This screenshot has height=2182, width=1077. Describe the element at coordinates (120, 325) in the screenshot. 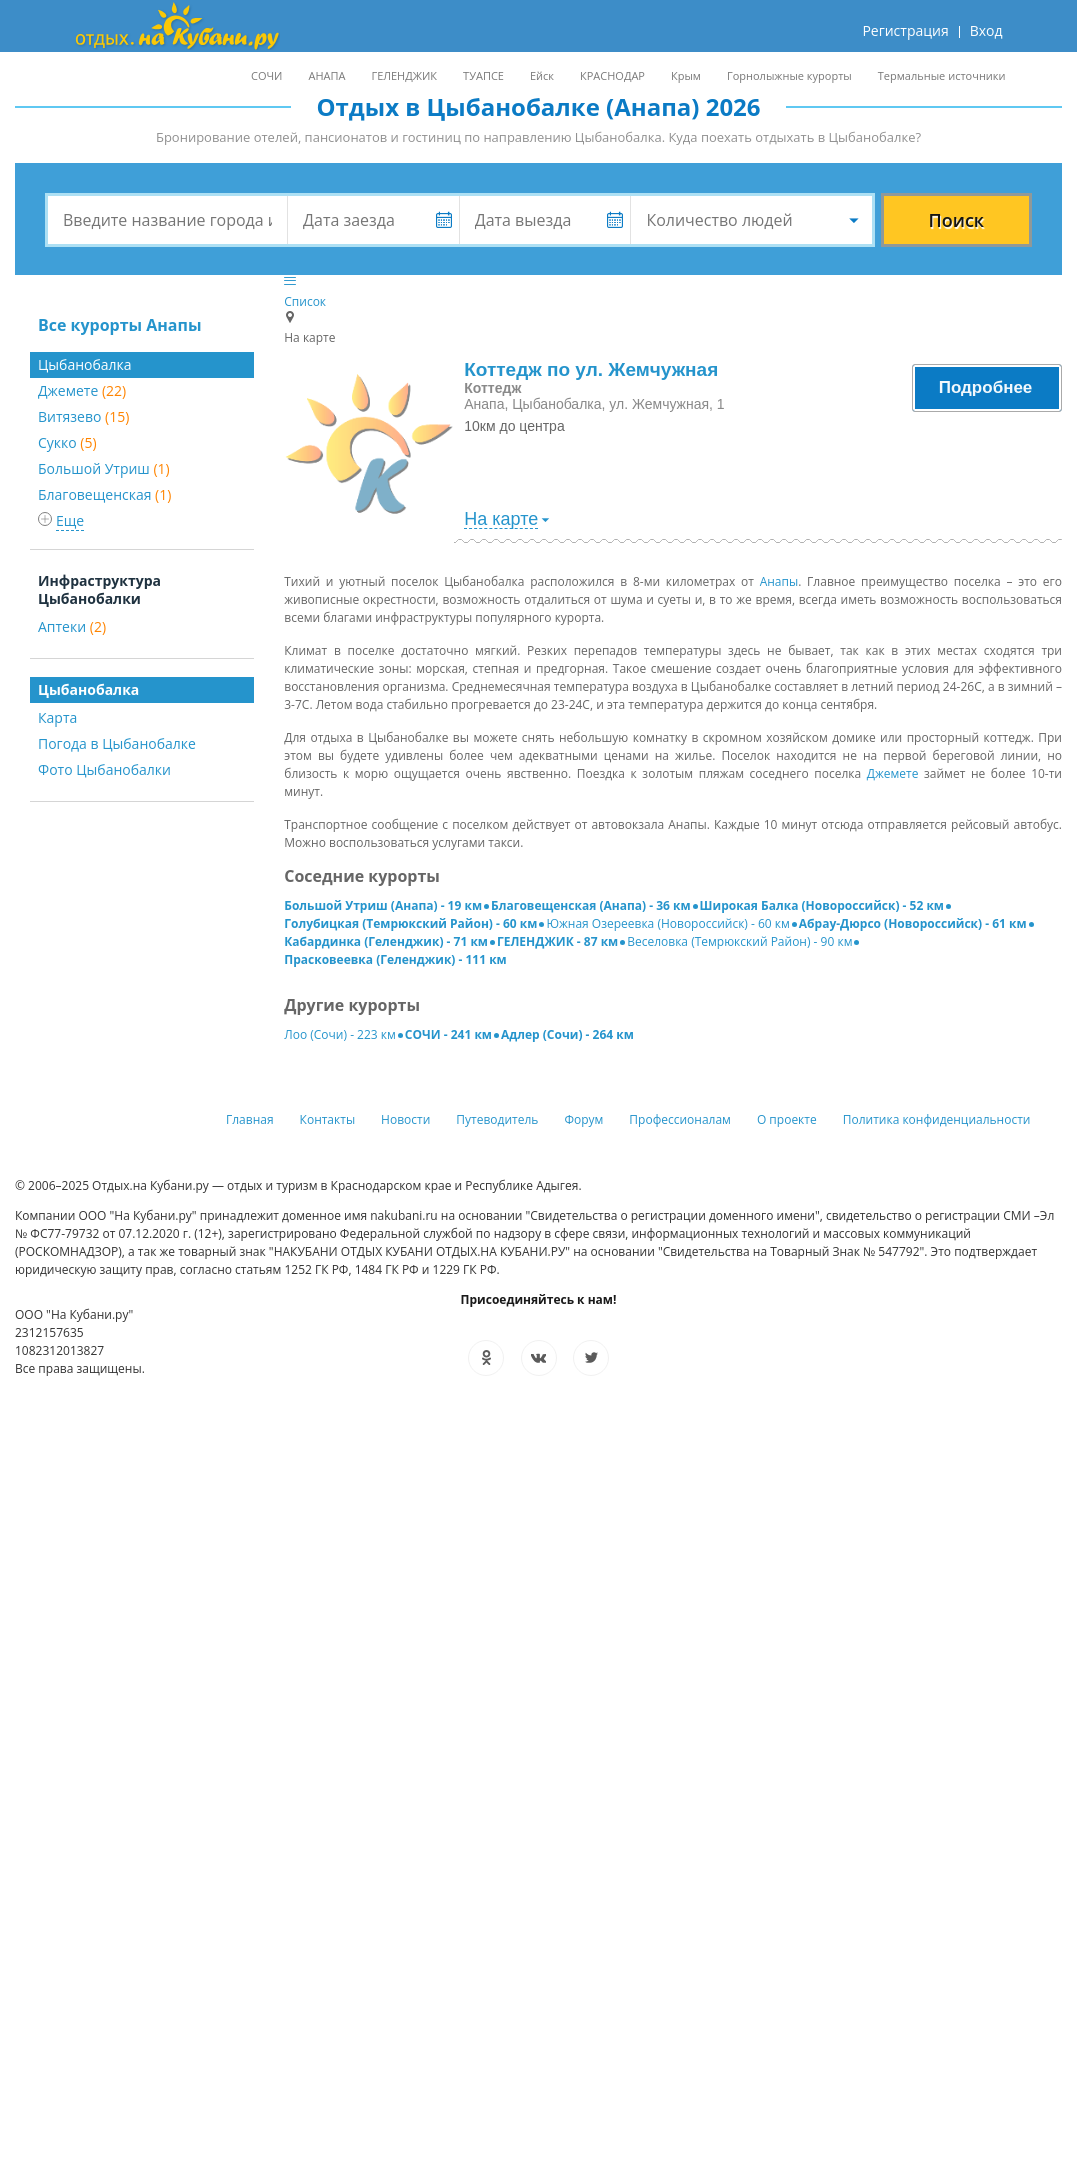

I see `Все курорты Анапы` at that location.